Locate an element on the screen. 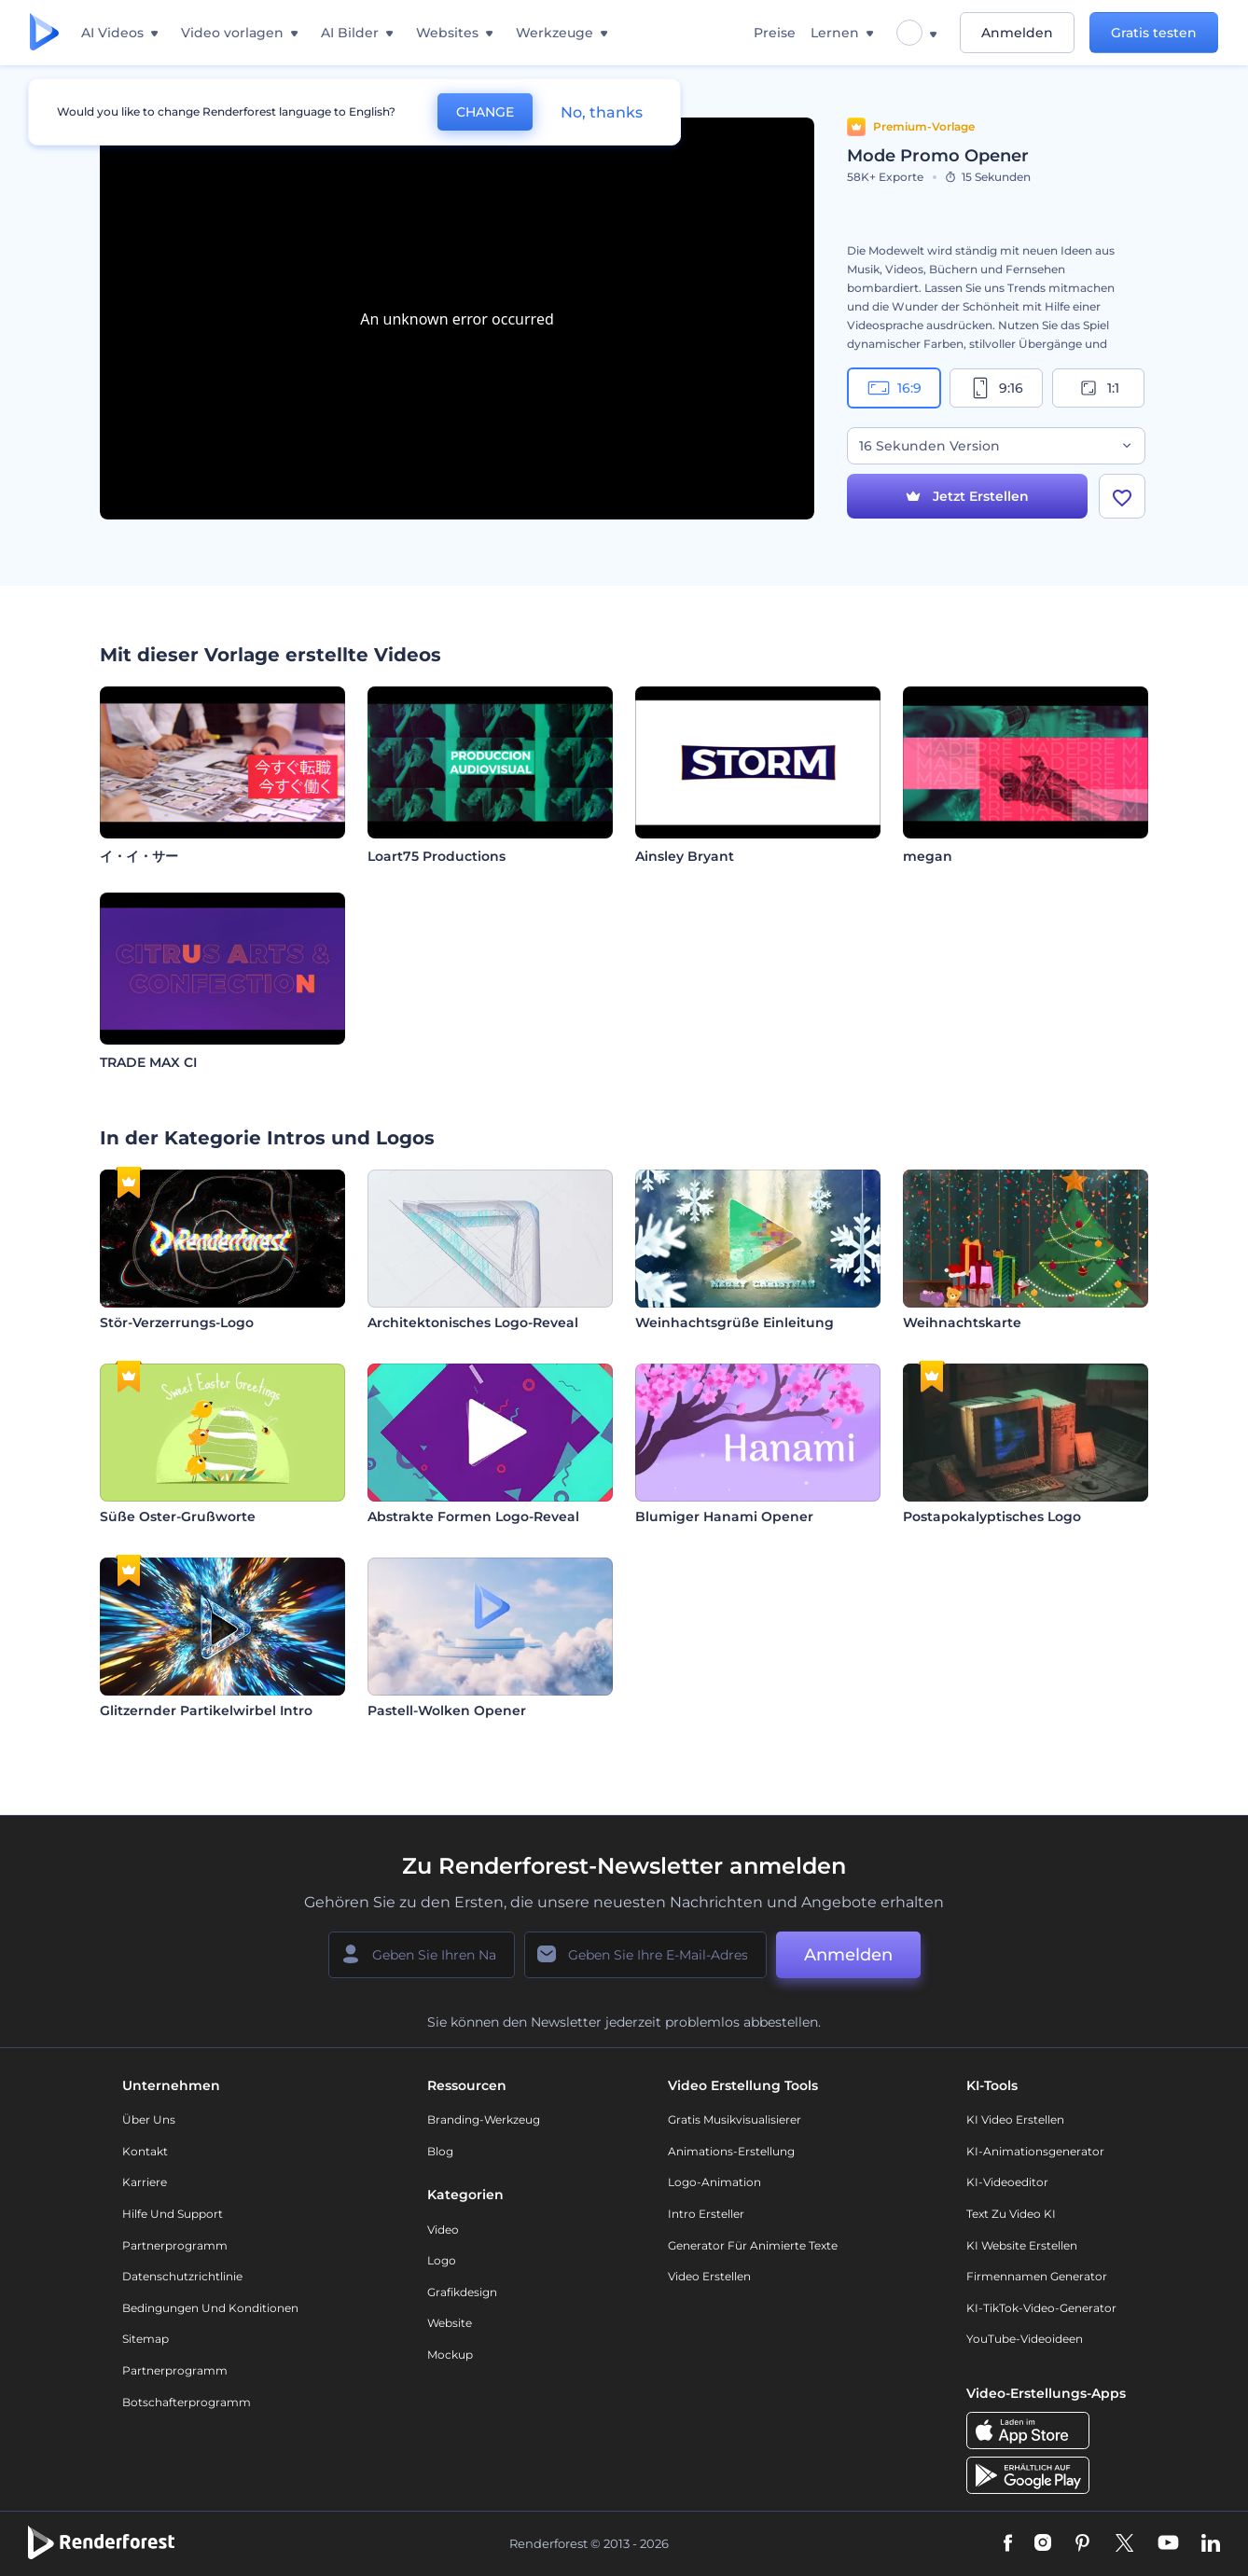  Animations-Erstellung is located at coordinates (731, 2151).